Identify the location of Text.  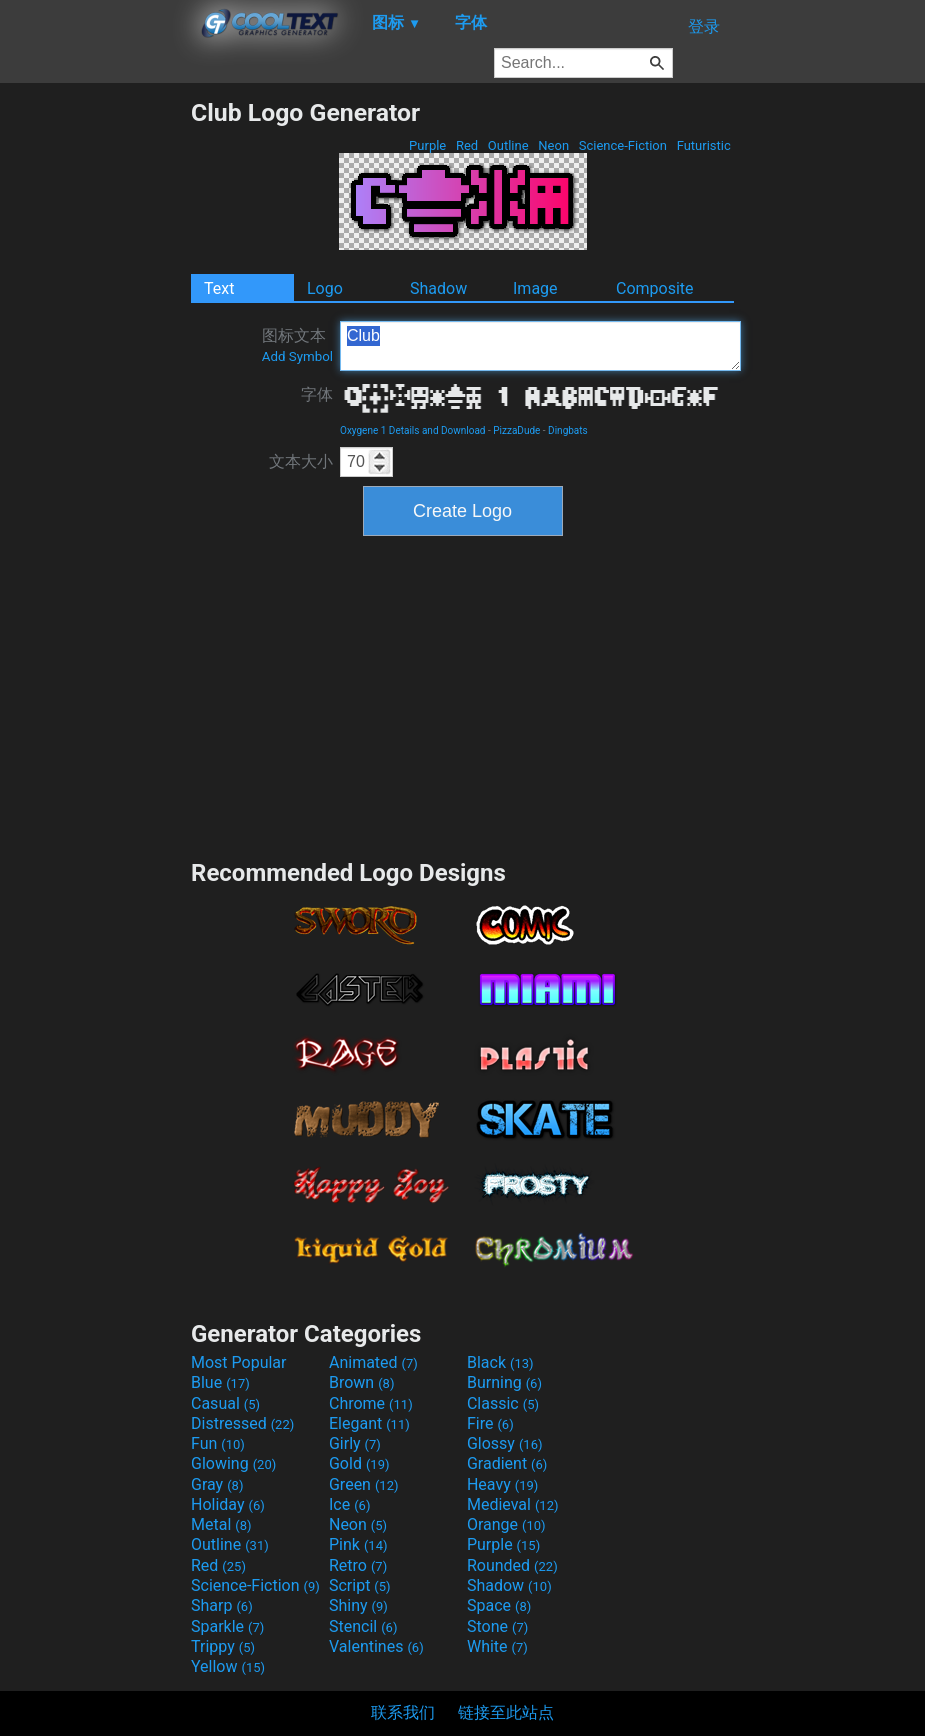
(219, 288).